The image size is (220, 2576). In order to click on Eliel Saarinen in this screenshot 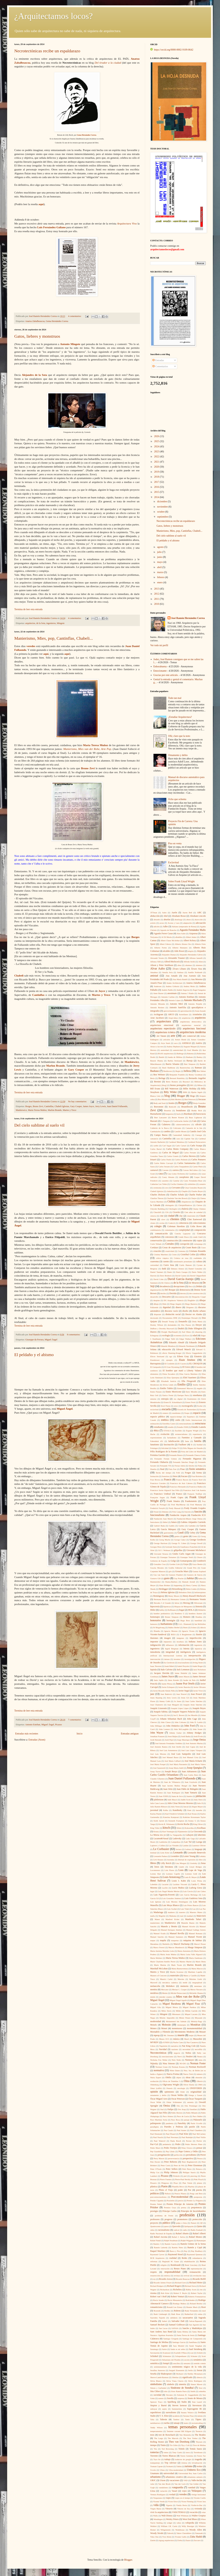, I will do `click(189, 1377)`.